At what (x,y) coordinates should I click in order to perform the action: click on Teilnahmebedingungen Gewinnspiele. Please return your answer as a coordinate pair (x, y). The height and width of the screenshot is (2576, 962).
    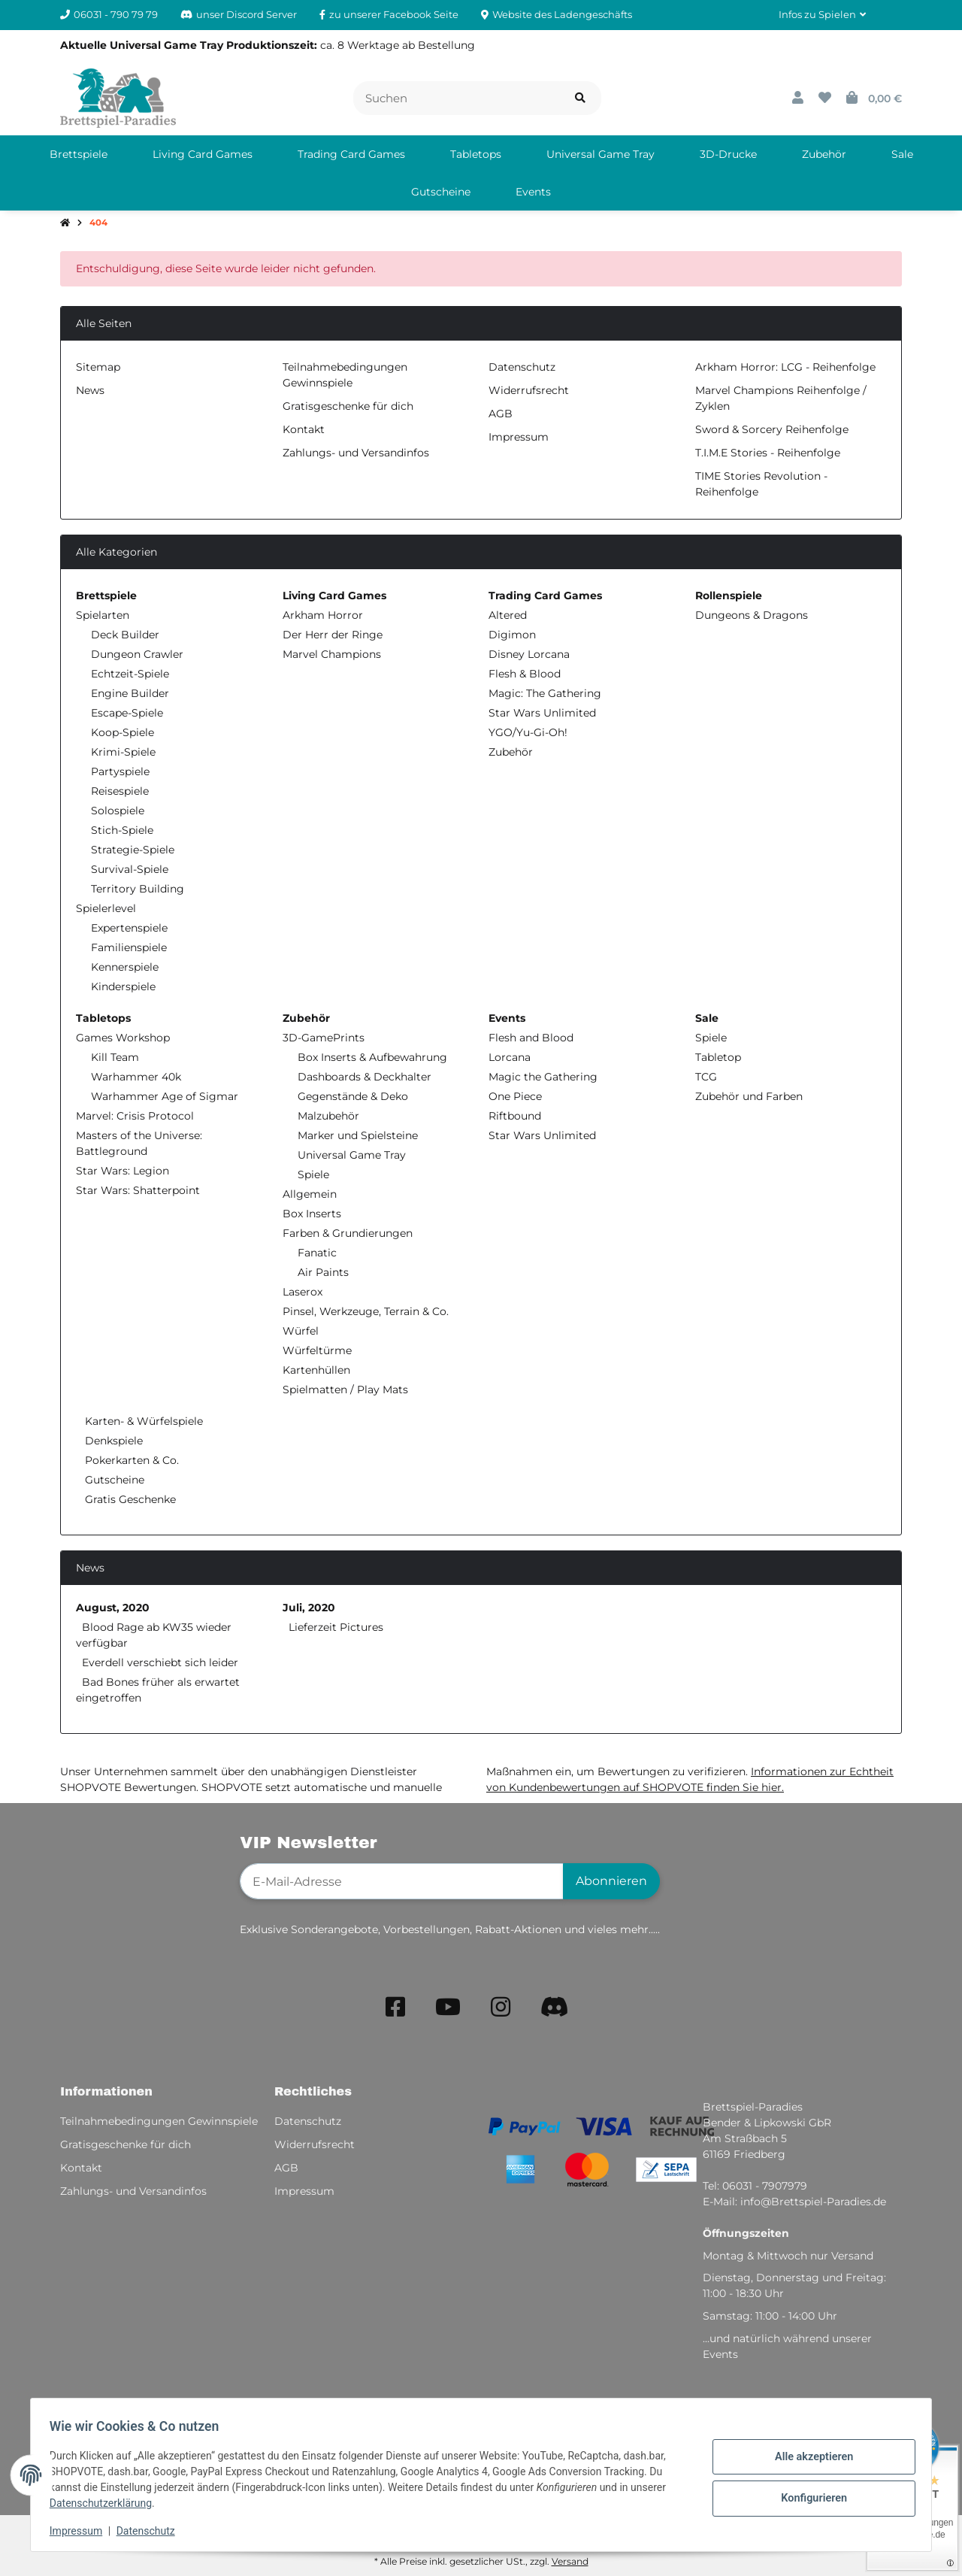
    Looking at the image, I should click on (159, 2121).